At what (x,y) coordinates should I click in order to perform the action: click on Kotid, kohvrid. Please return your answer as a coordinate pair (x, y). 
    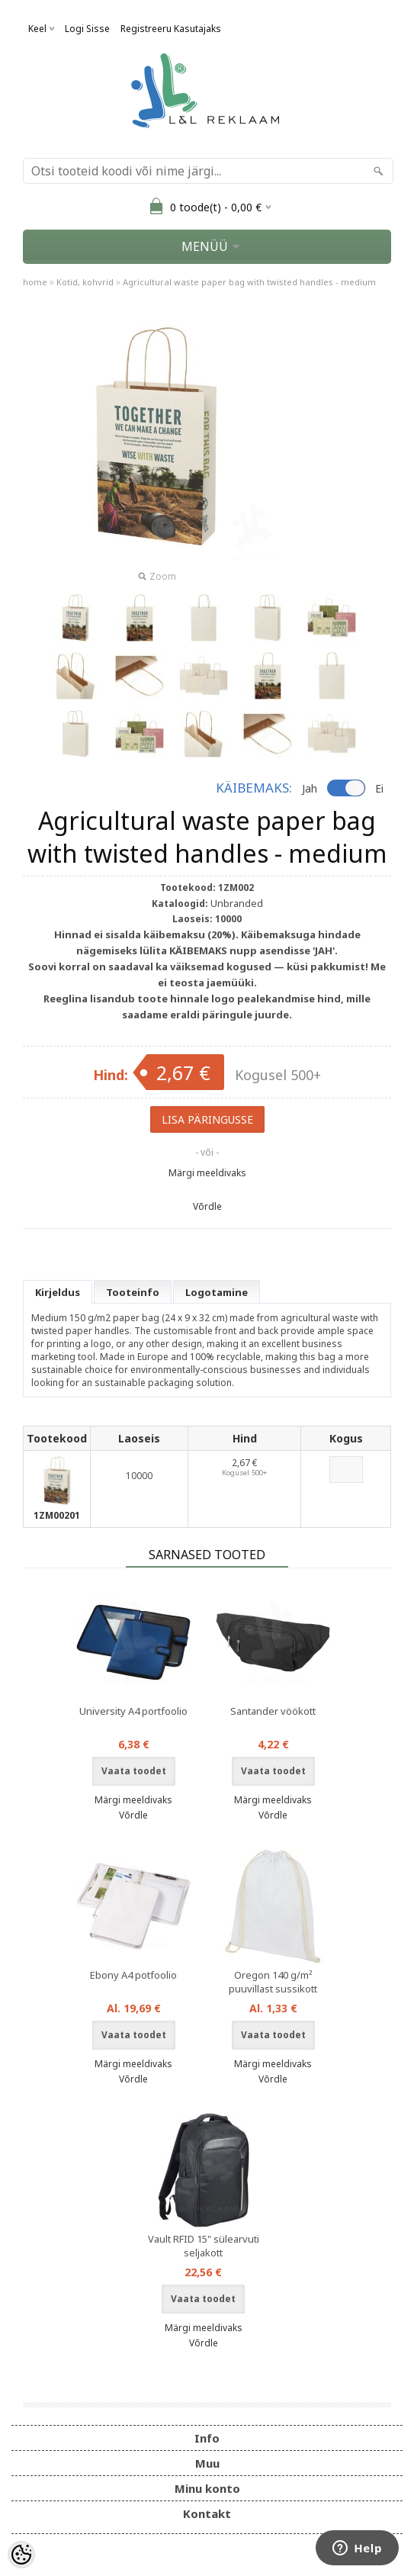
    Looking at the image, I should click on (85, 282).